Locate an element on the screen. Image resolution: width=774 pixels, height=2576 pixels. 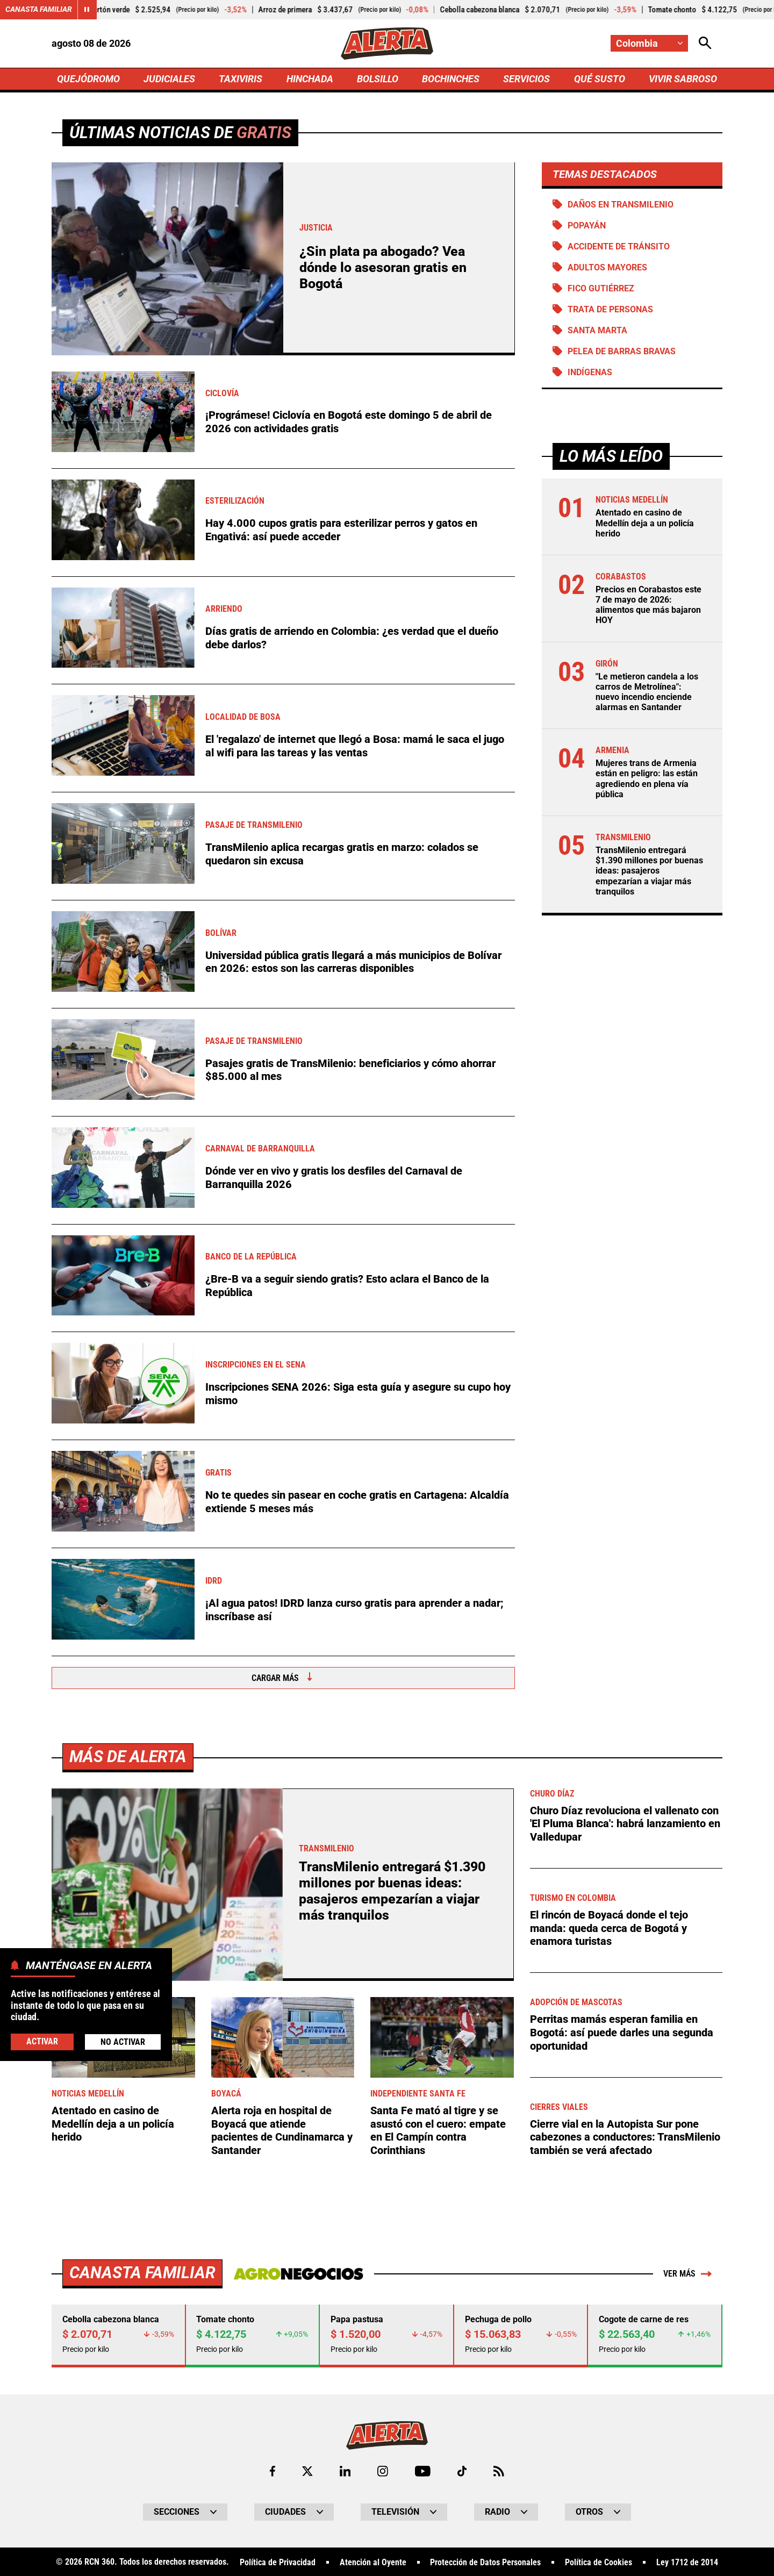
Santa Marta is located at coordinates (597, 331).